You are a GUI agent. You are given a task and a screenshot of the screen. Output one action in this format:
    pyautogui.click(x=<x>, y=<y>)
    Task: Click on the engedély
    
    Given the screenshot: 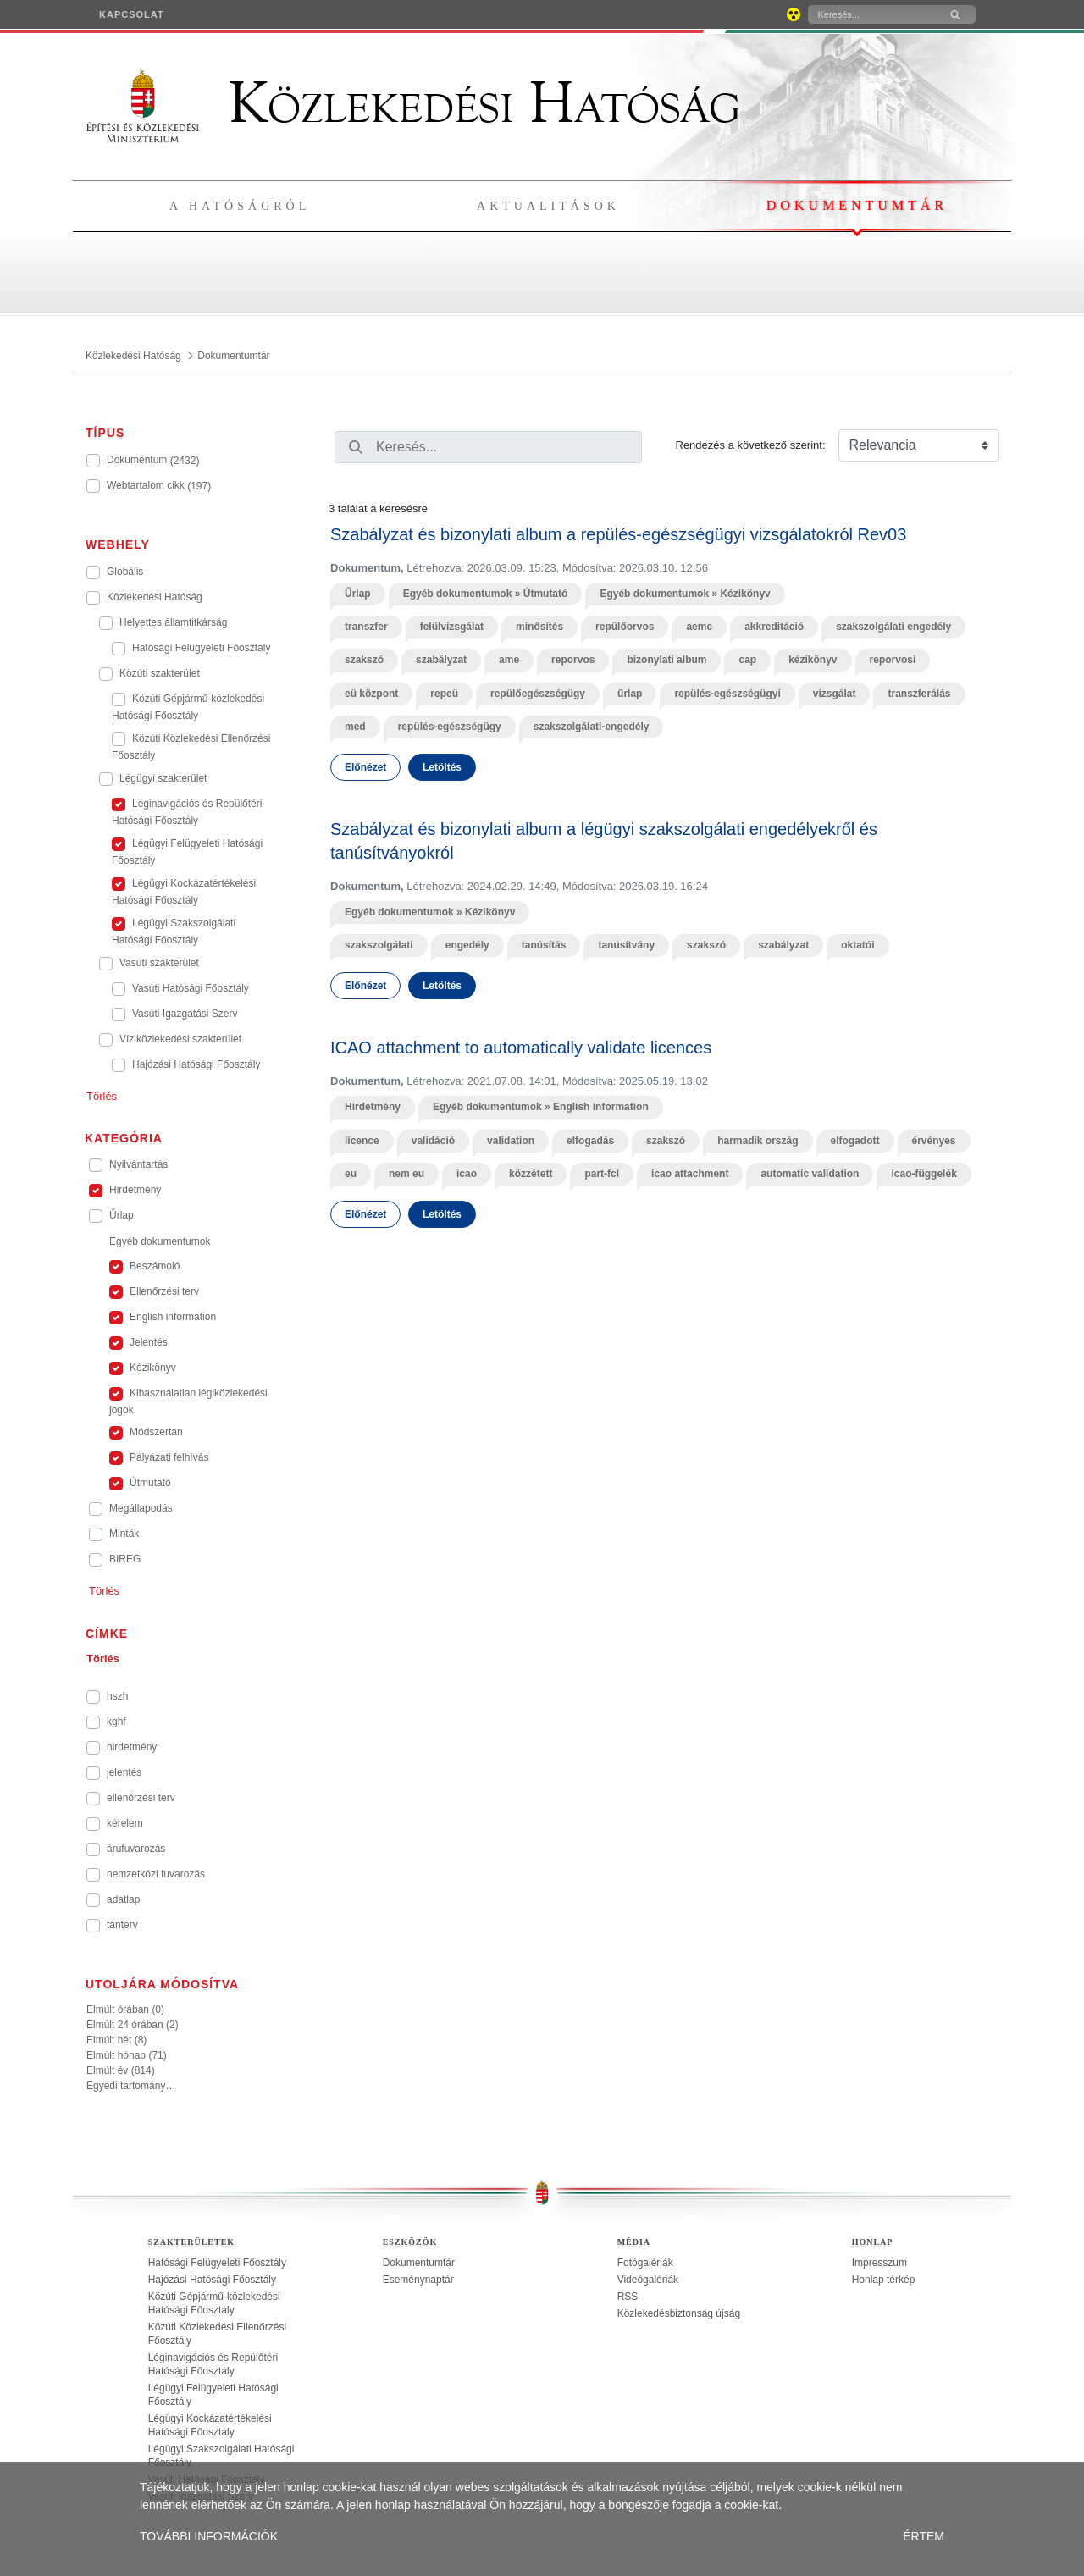 What is the action you would take?
    pyautogui.click(x=467, y=945)
    